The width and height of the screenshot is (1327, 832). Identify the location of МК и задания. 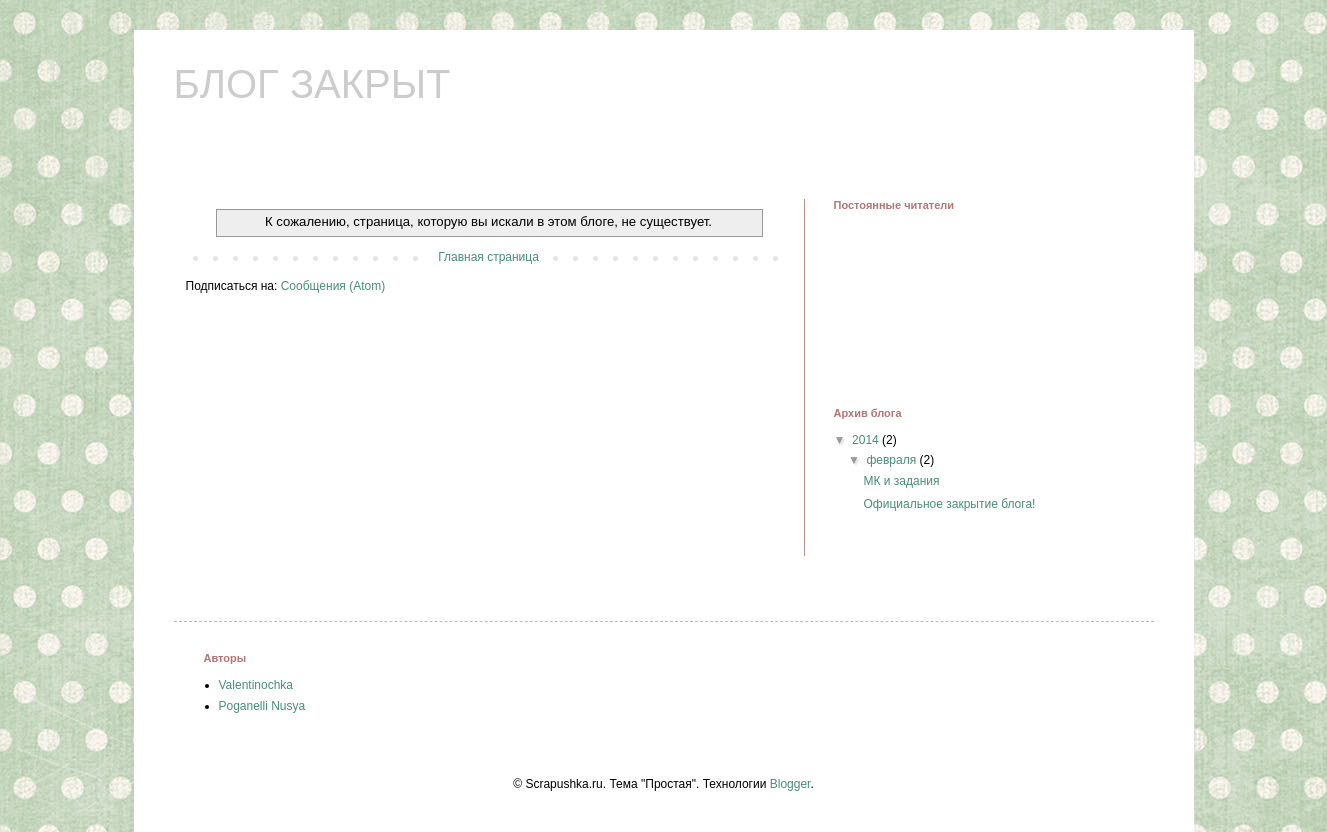
(901, 481).